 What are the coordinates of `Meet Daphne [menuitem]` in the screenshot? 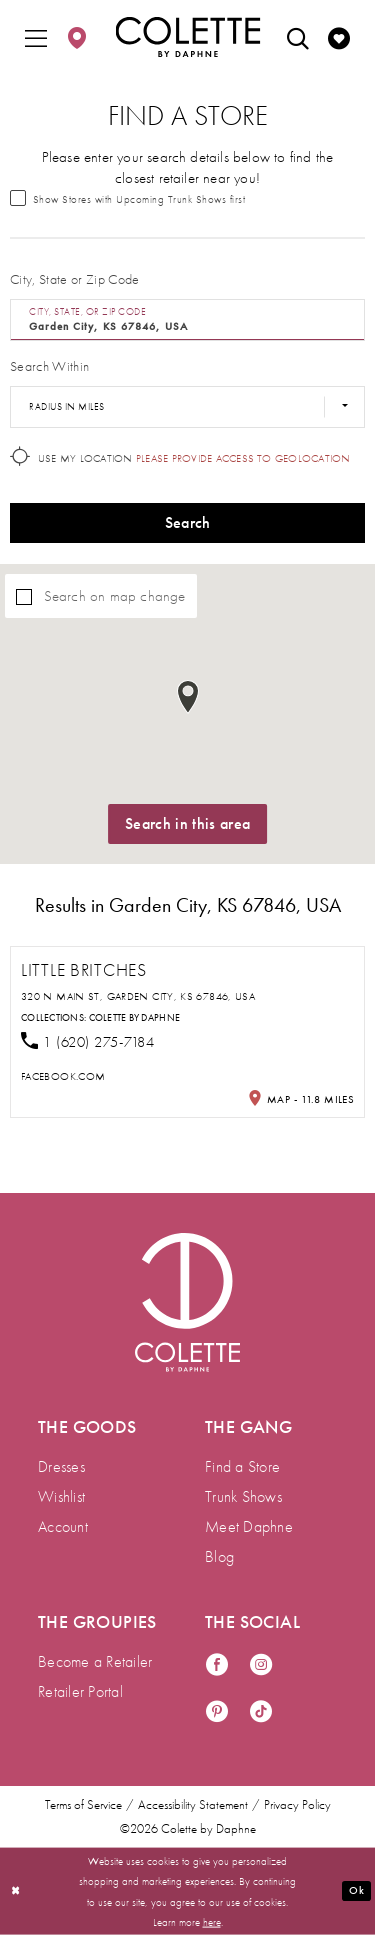 It's located at (249, 1526).